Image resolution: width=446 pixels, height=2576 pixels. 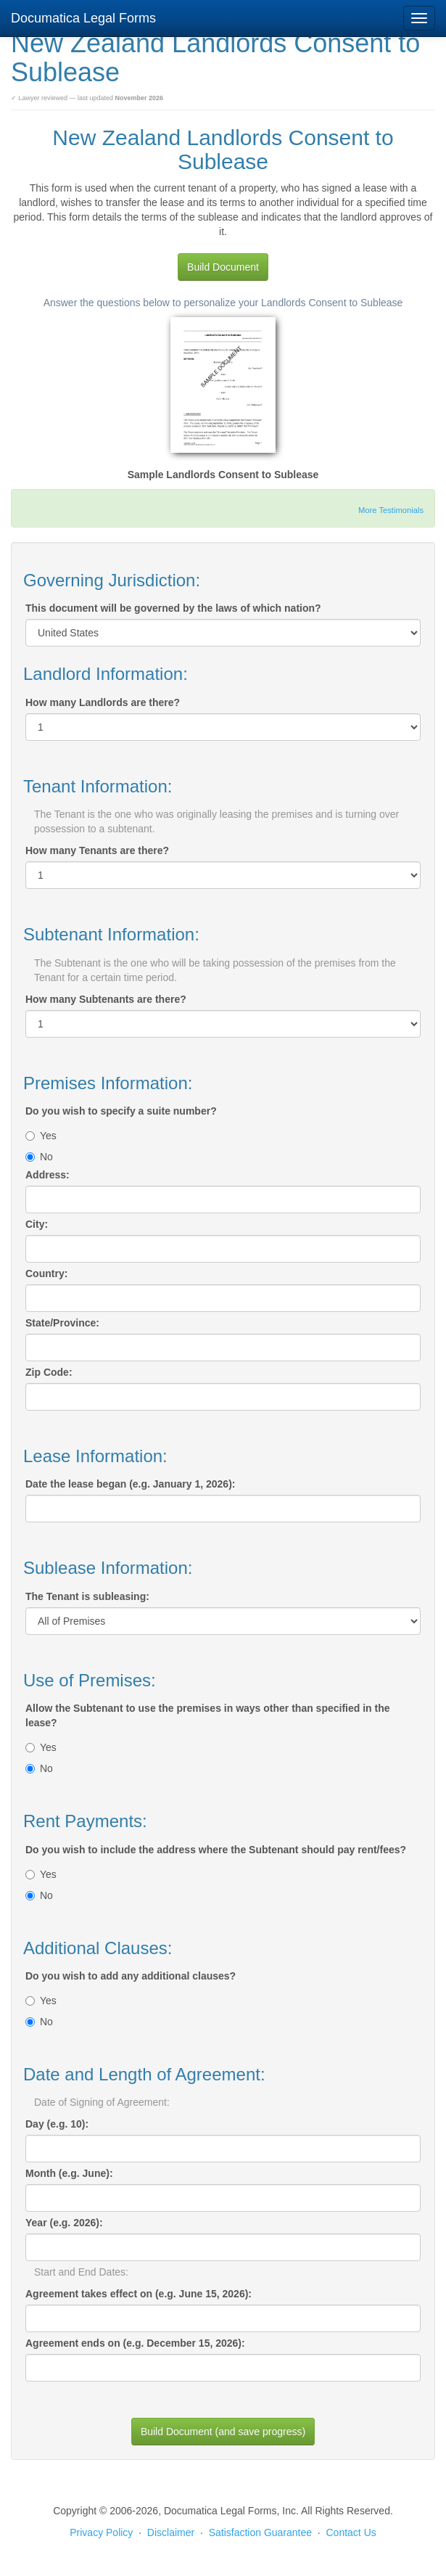 I want to click on Disclaimer, so click(x=170, y=2532).